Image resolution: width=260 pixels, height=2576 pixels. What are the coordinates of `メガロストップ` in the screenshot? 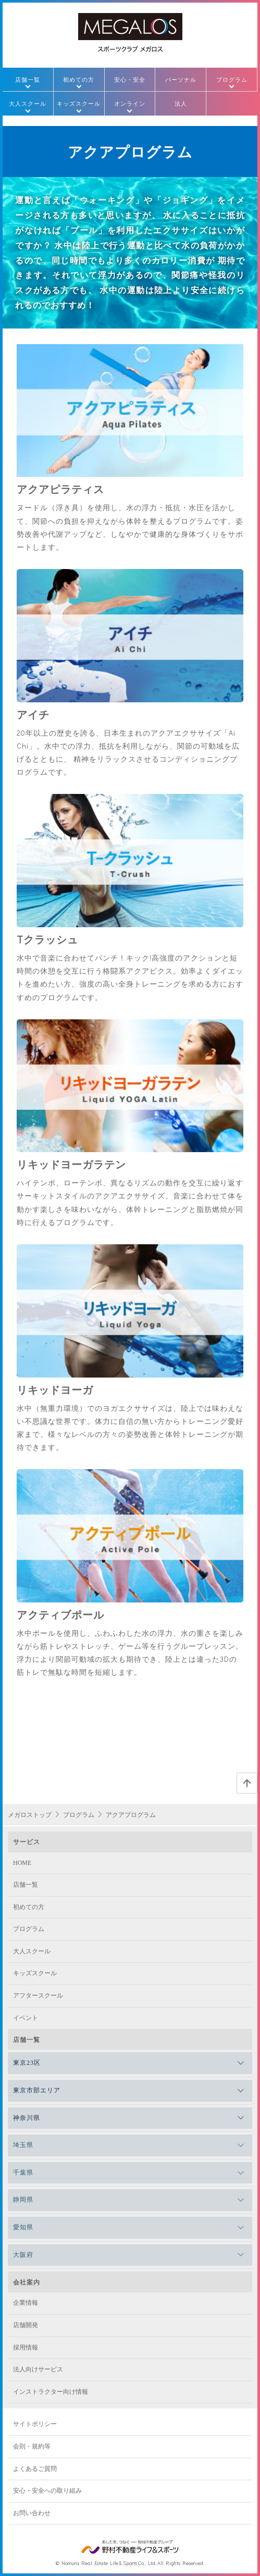 It's located at (30, 1815).